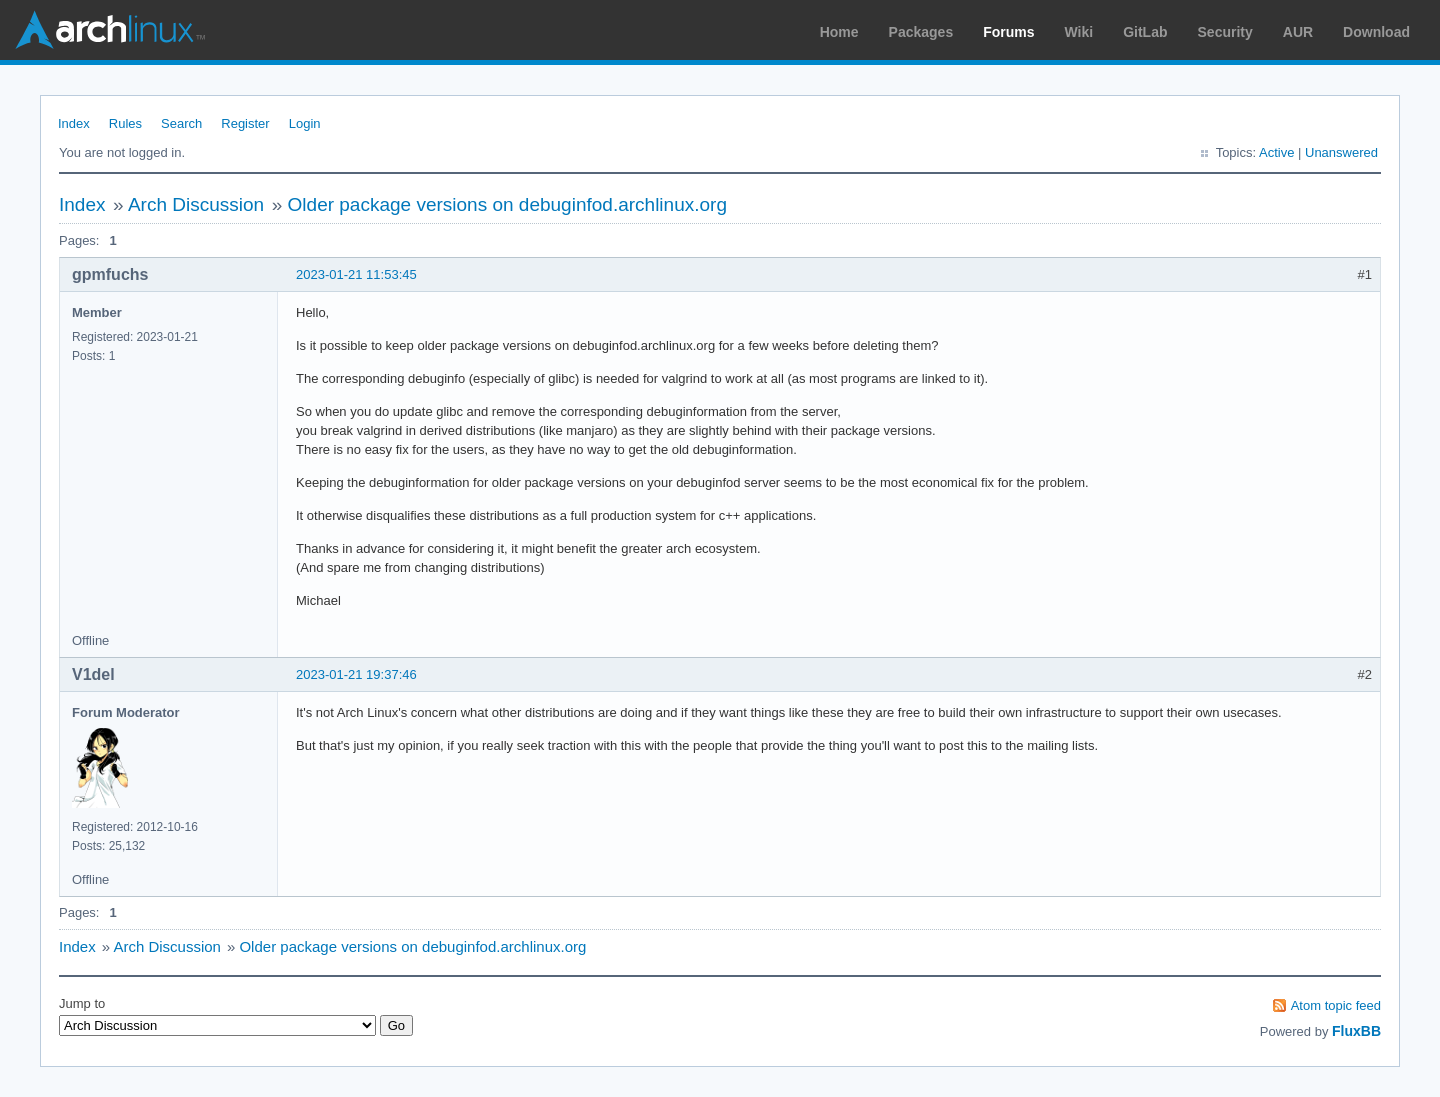 This screenshot has width=1440, height=1097. What do you see at coordinates (839, 32) in the screenshot?
I see `Home` at bounding box center [839, 32].